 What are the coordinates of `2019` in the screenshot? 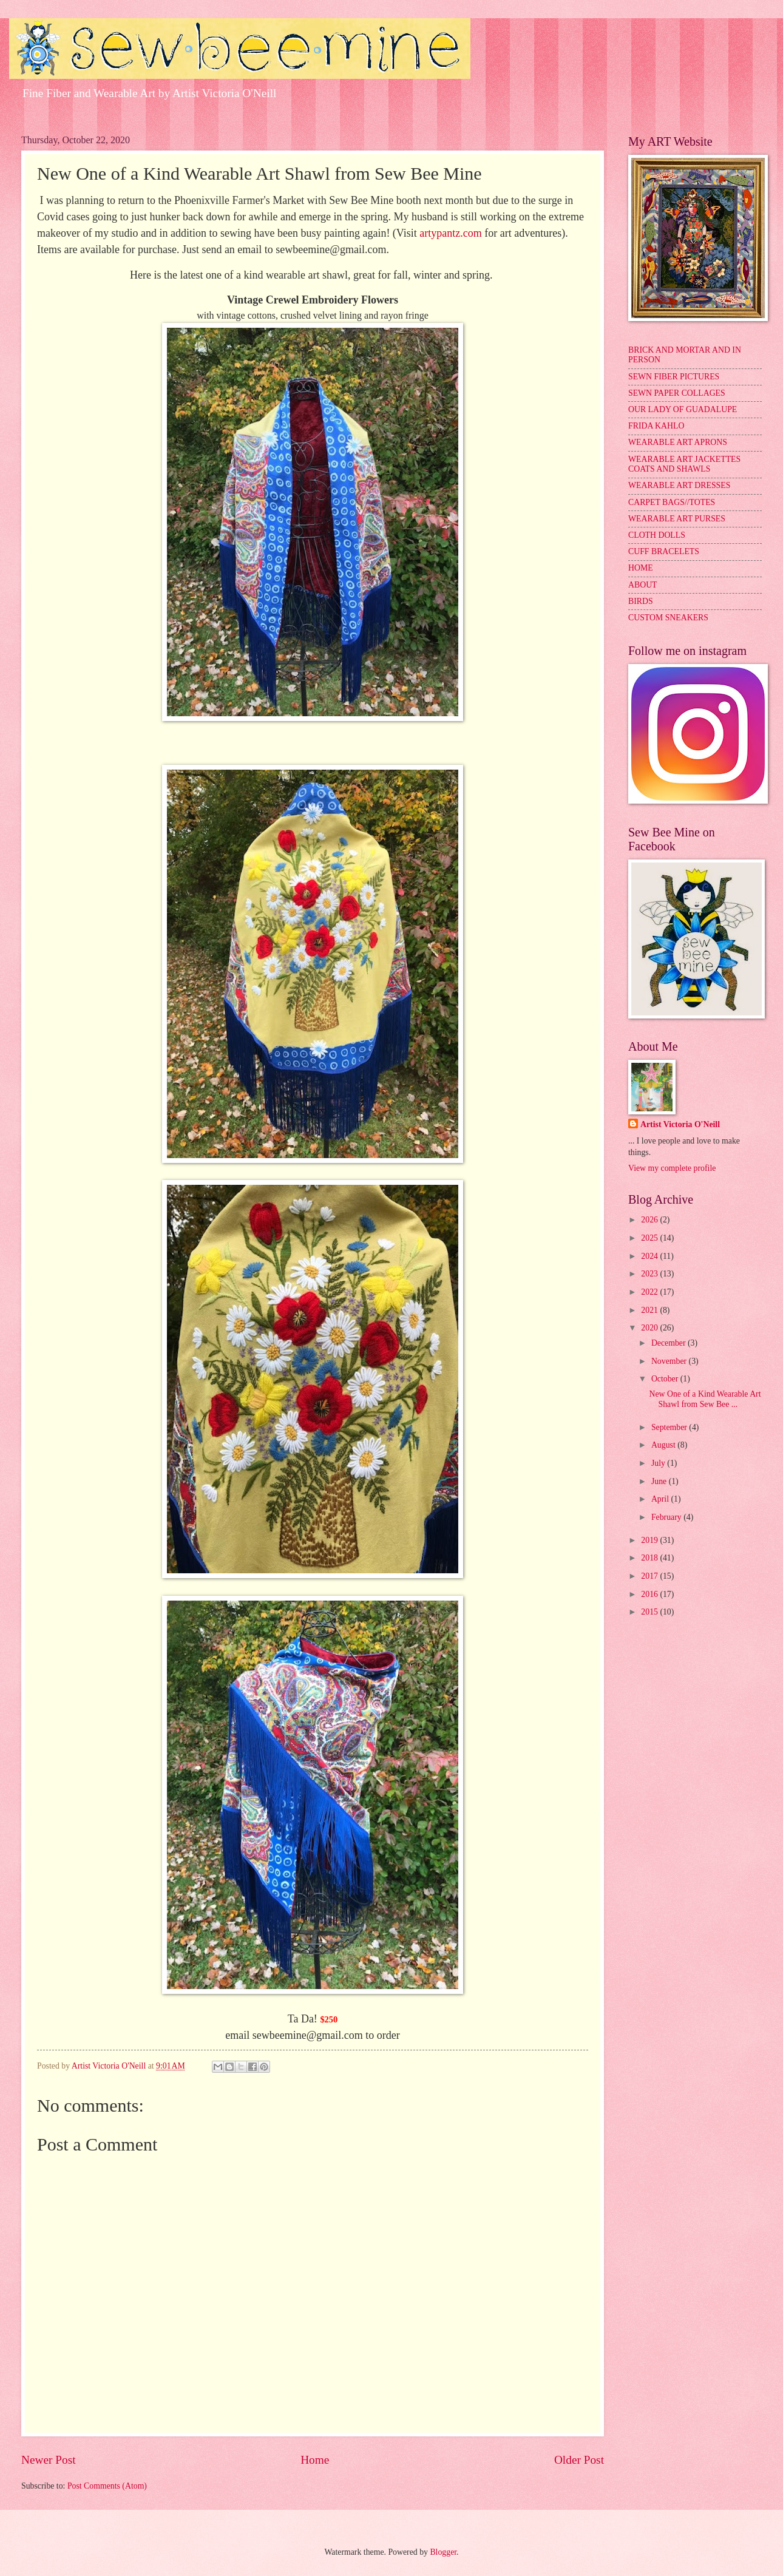 It's located at (650, 1540).